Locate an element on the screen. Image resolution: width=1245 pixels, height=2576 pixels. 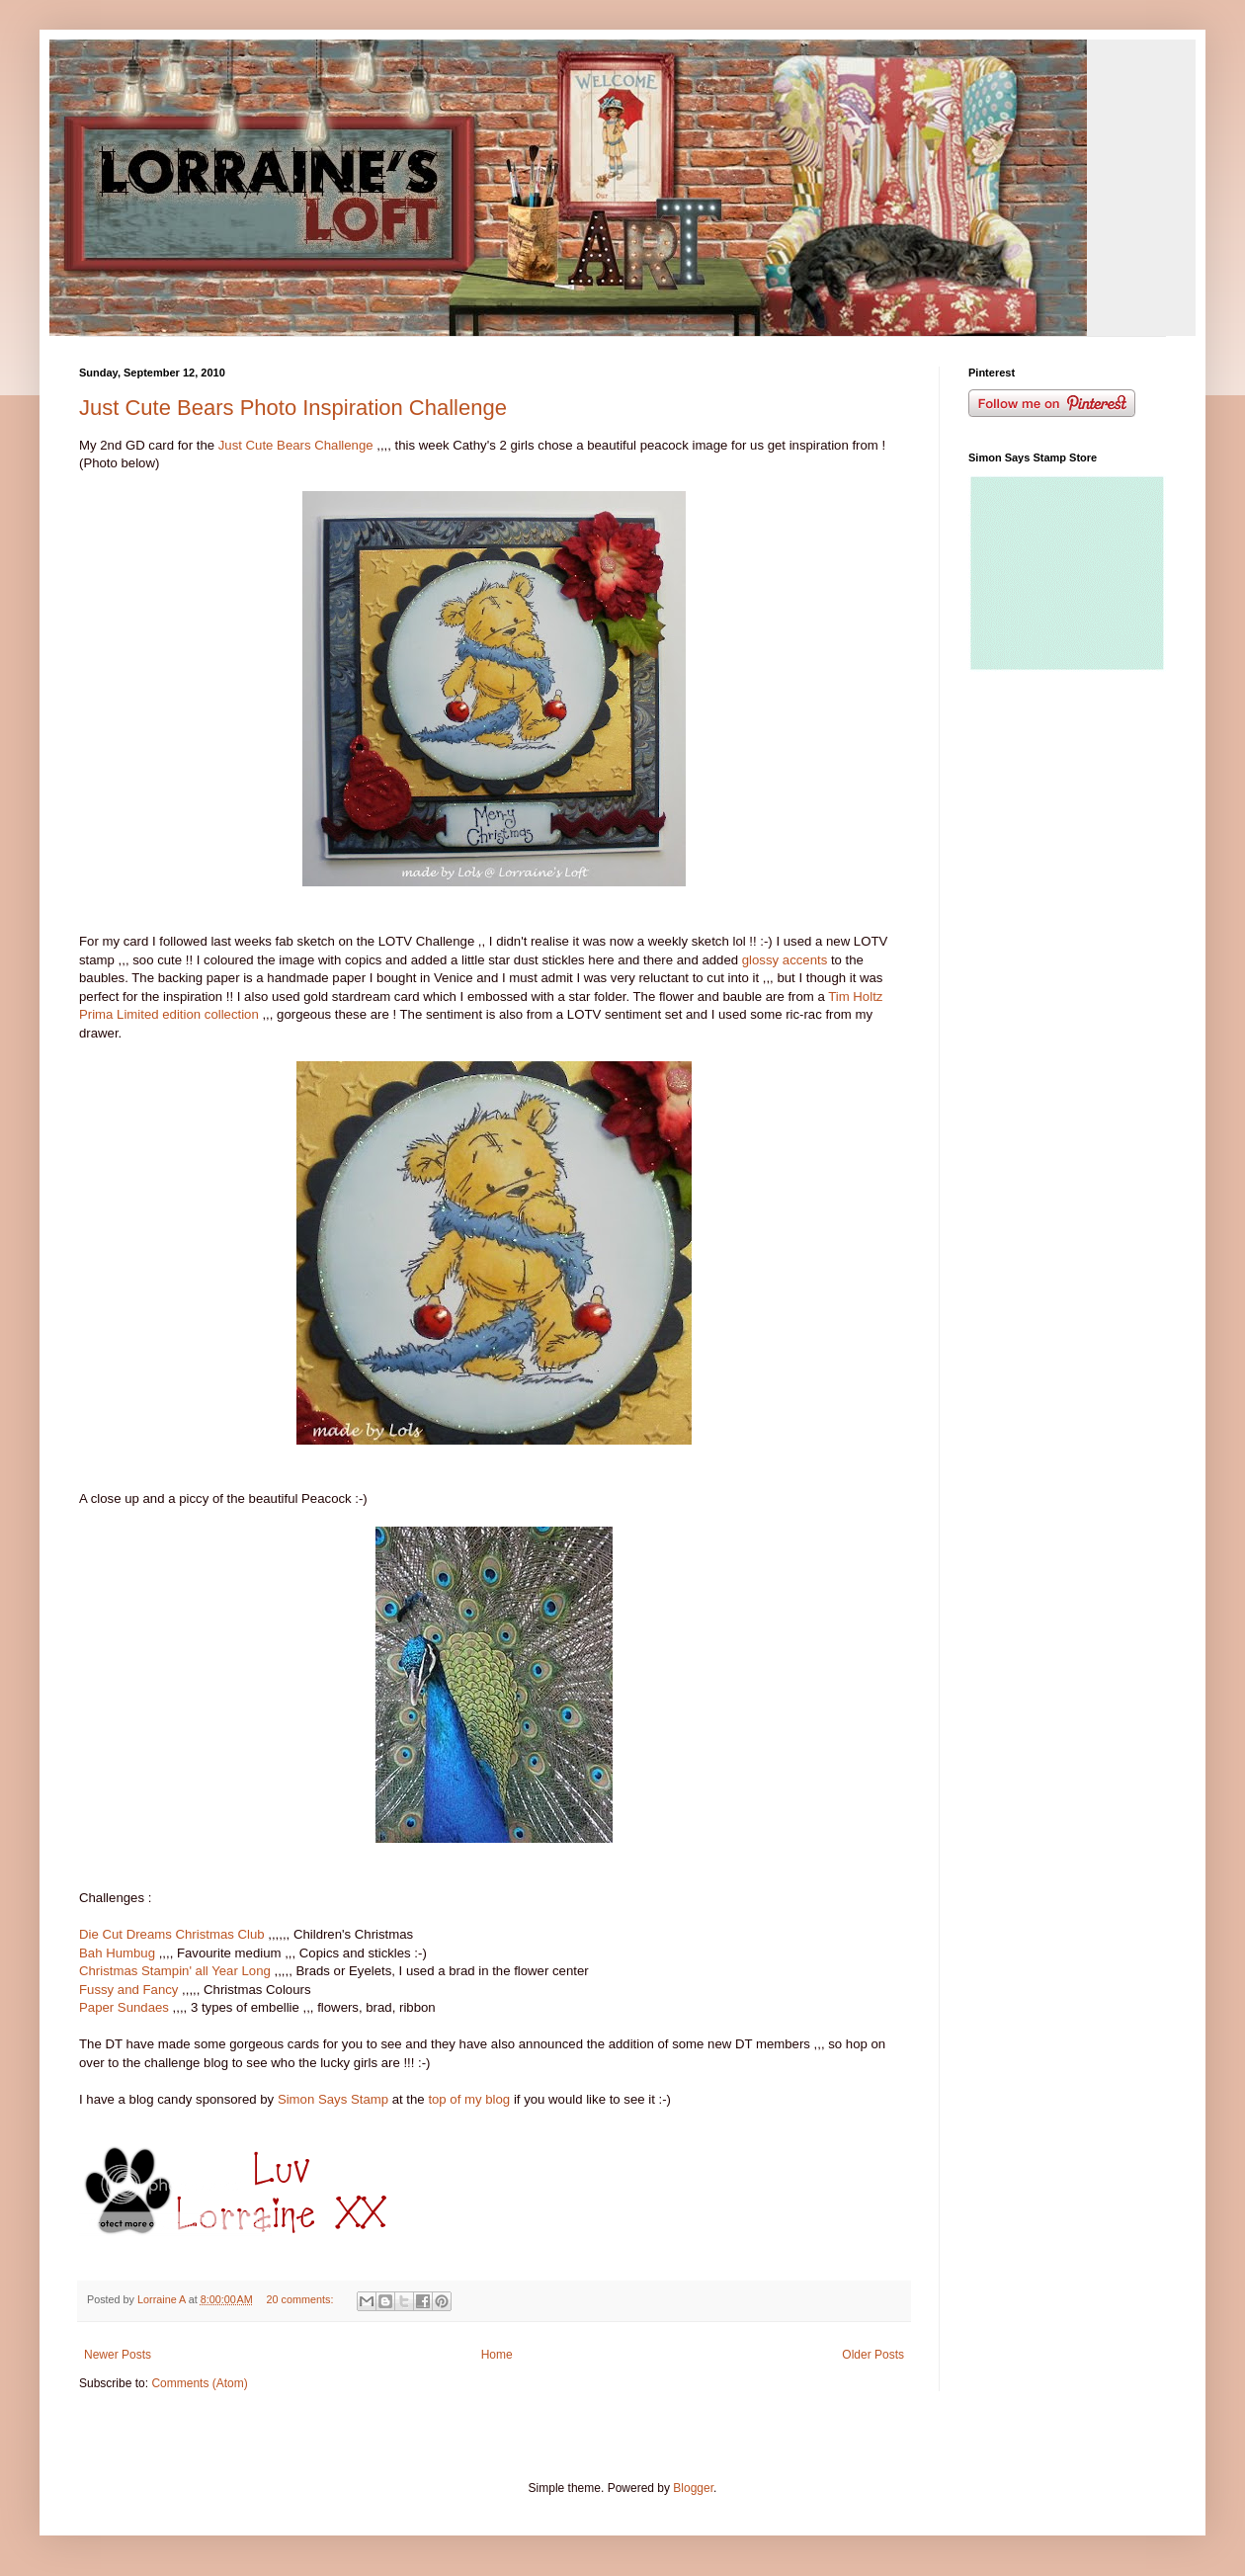
20 comments: is located at coordinates (302, 2299).